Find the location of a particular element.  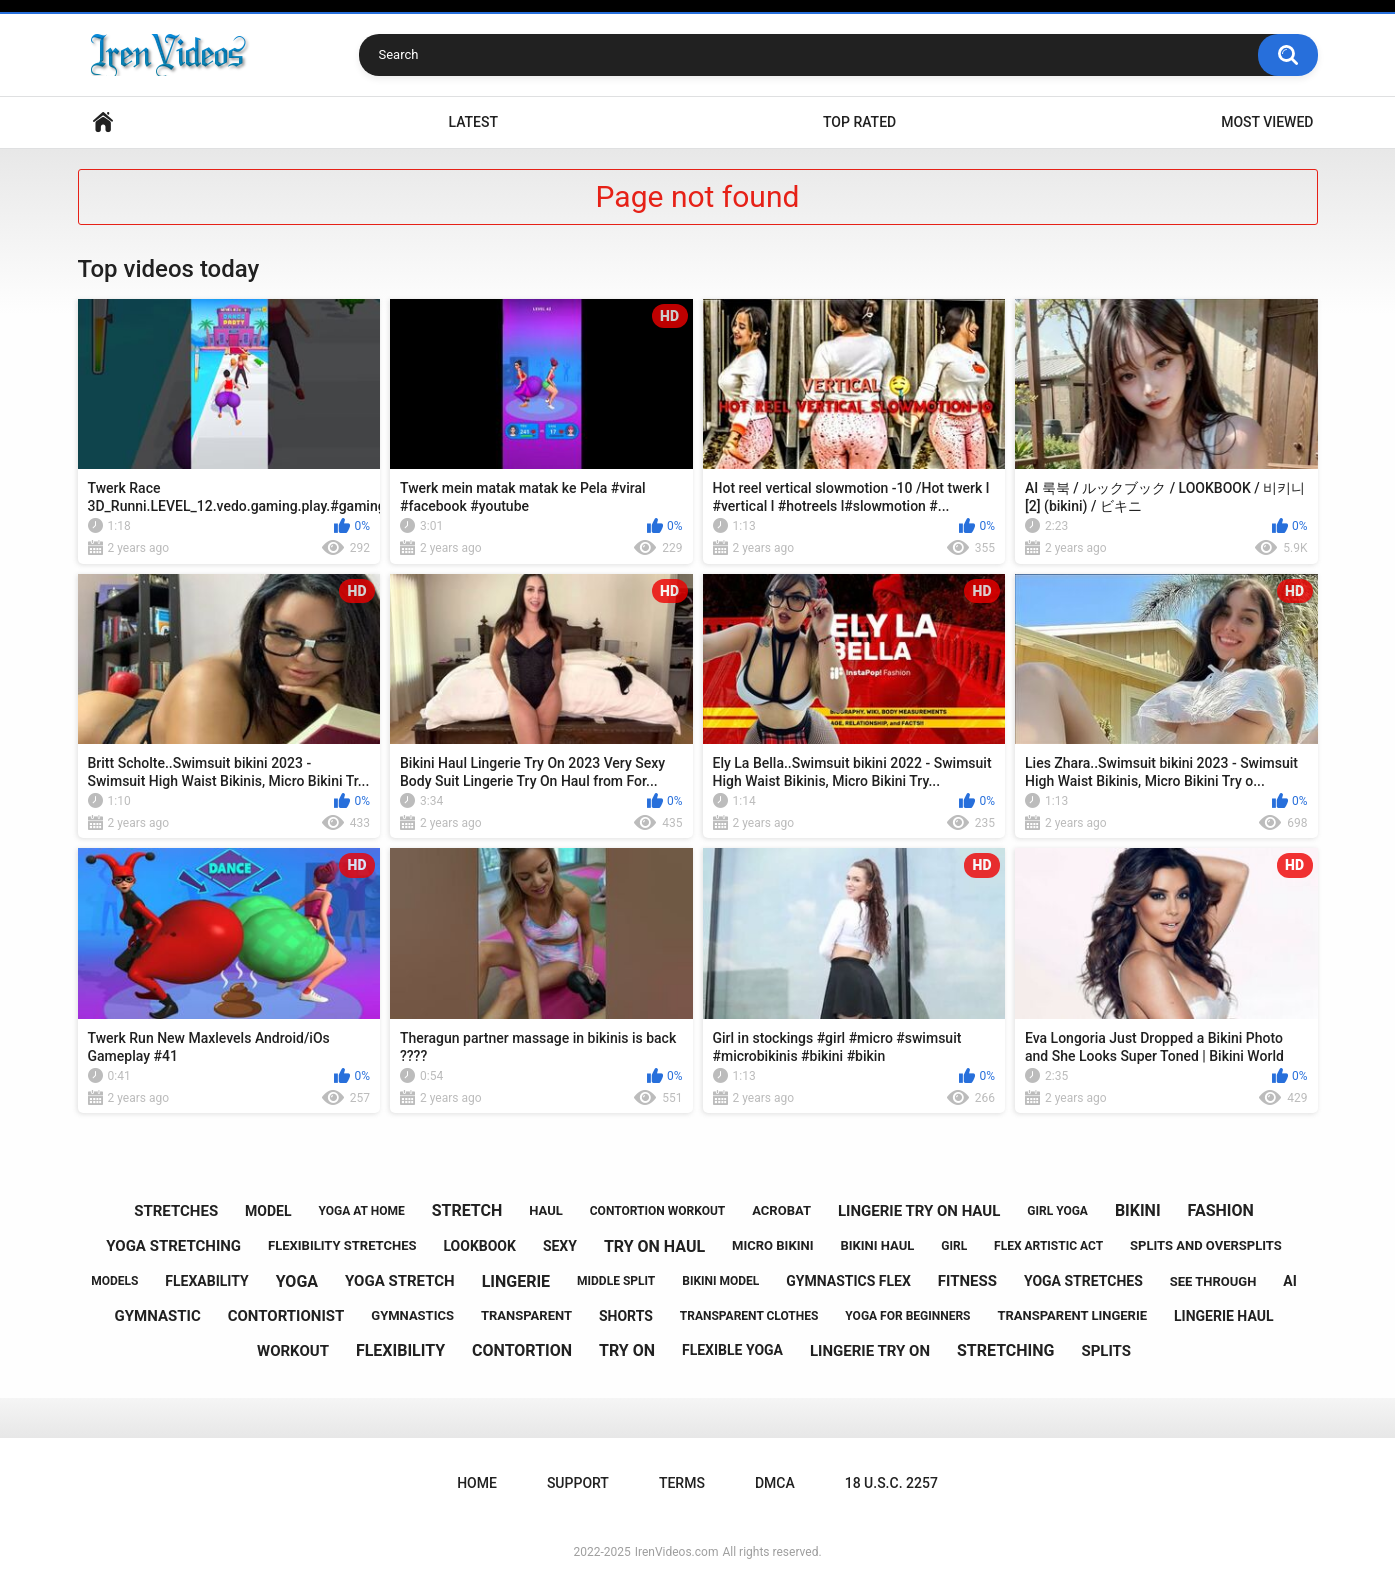

flexability is located at coordinates (206, 1281).